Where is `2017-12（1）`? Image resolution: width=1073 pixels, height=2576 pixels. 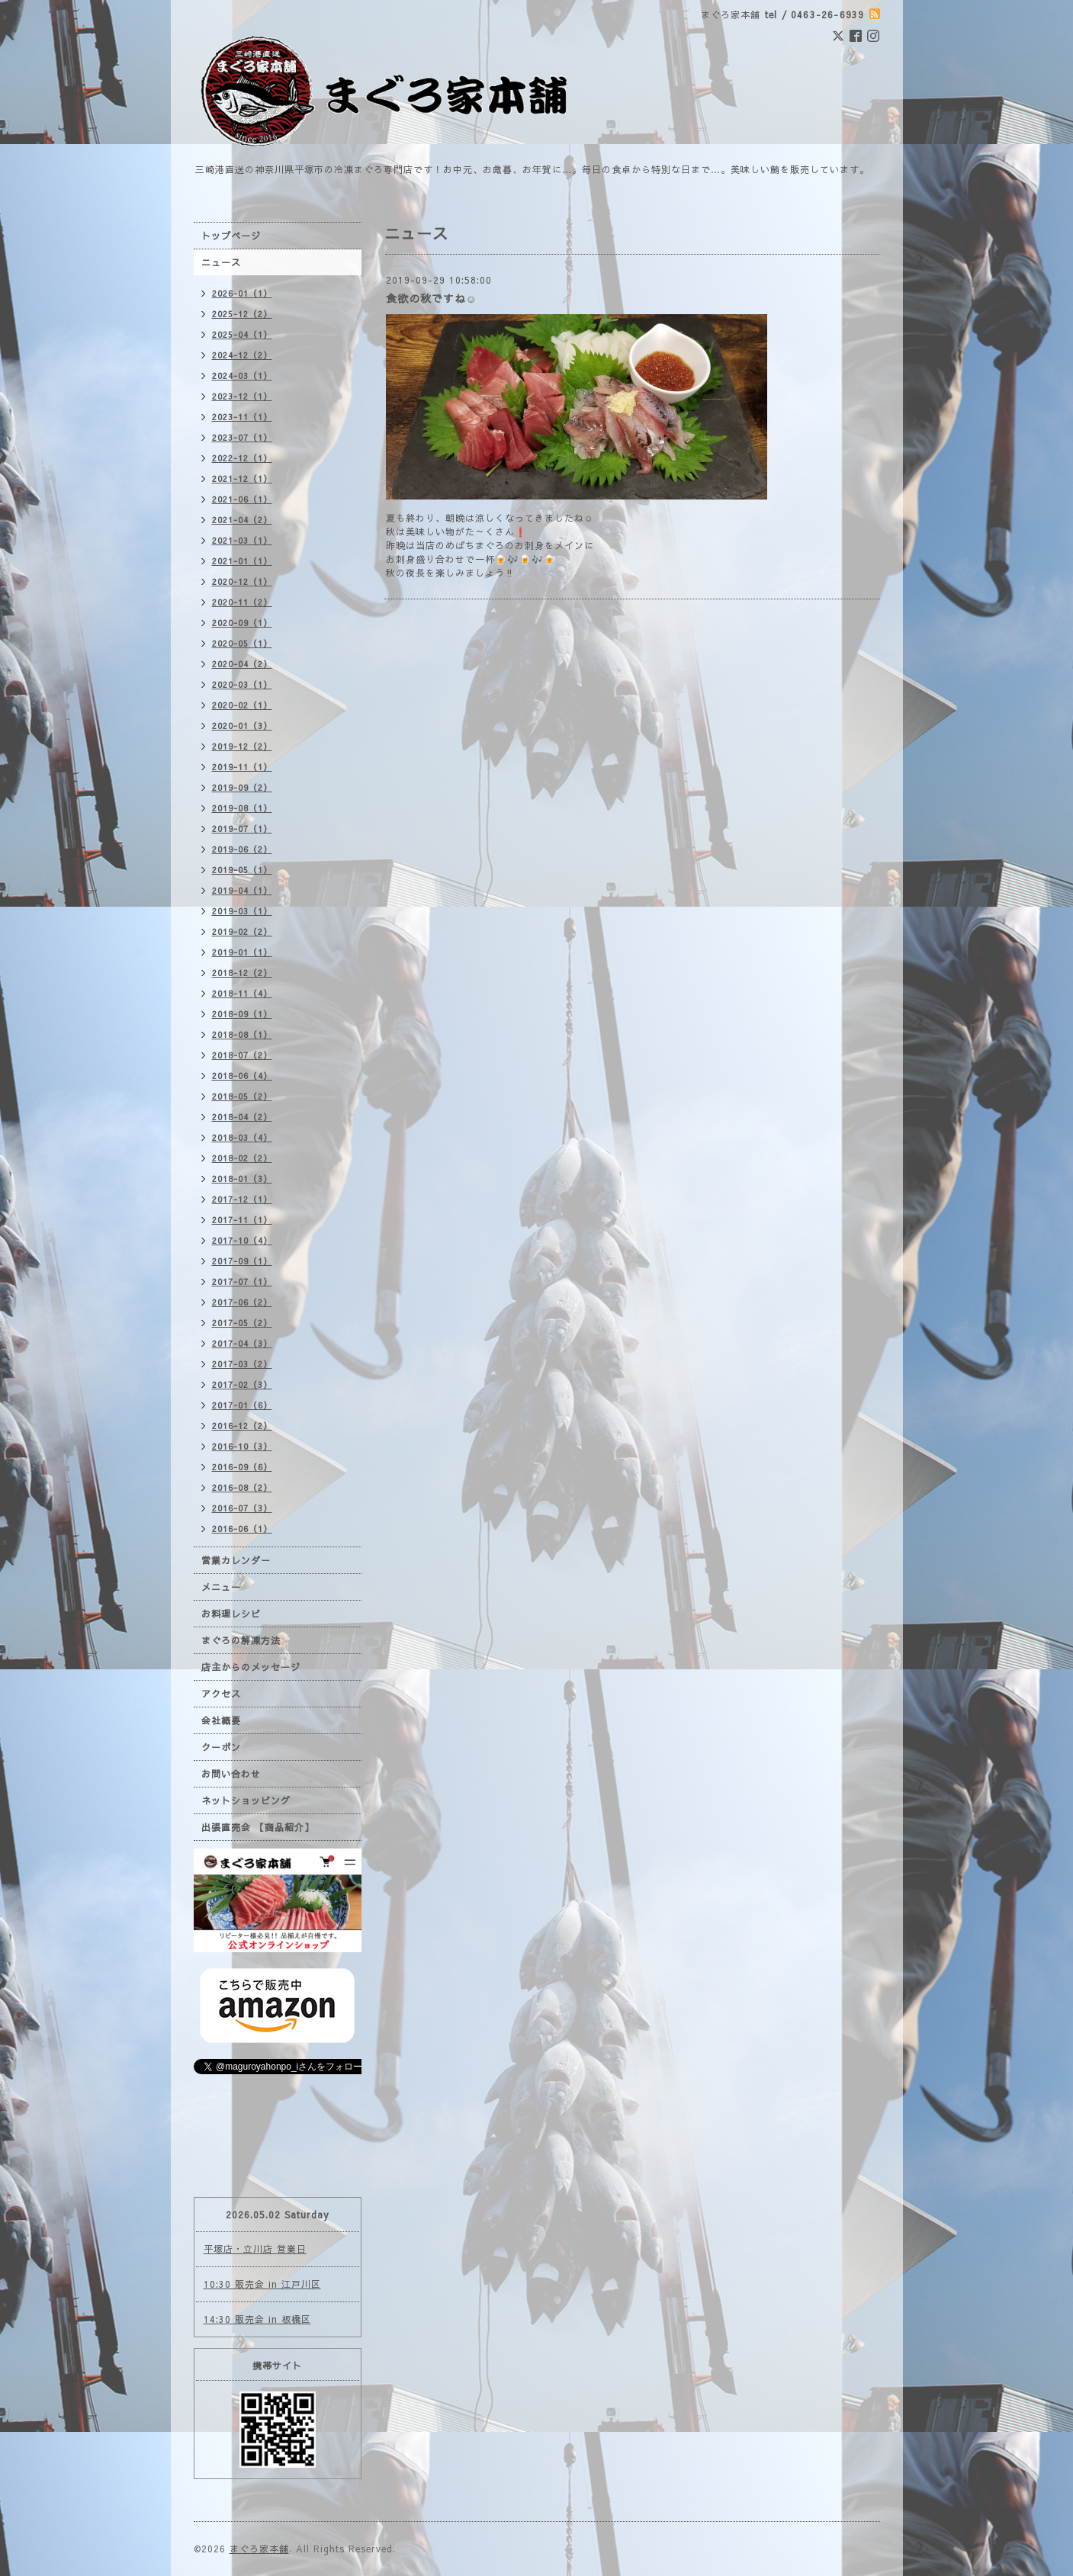
2017-12（1） is located at coordinates (242, 1199).